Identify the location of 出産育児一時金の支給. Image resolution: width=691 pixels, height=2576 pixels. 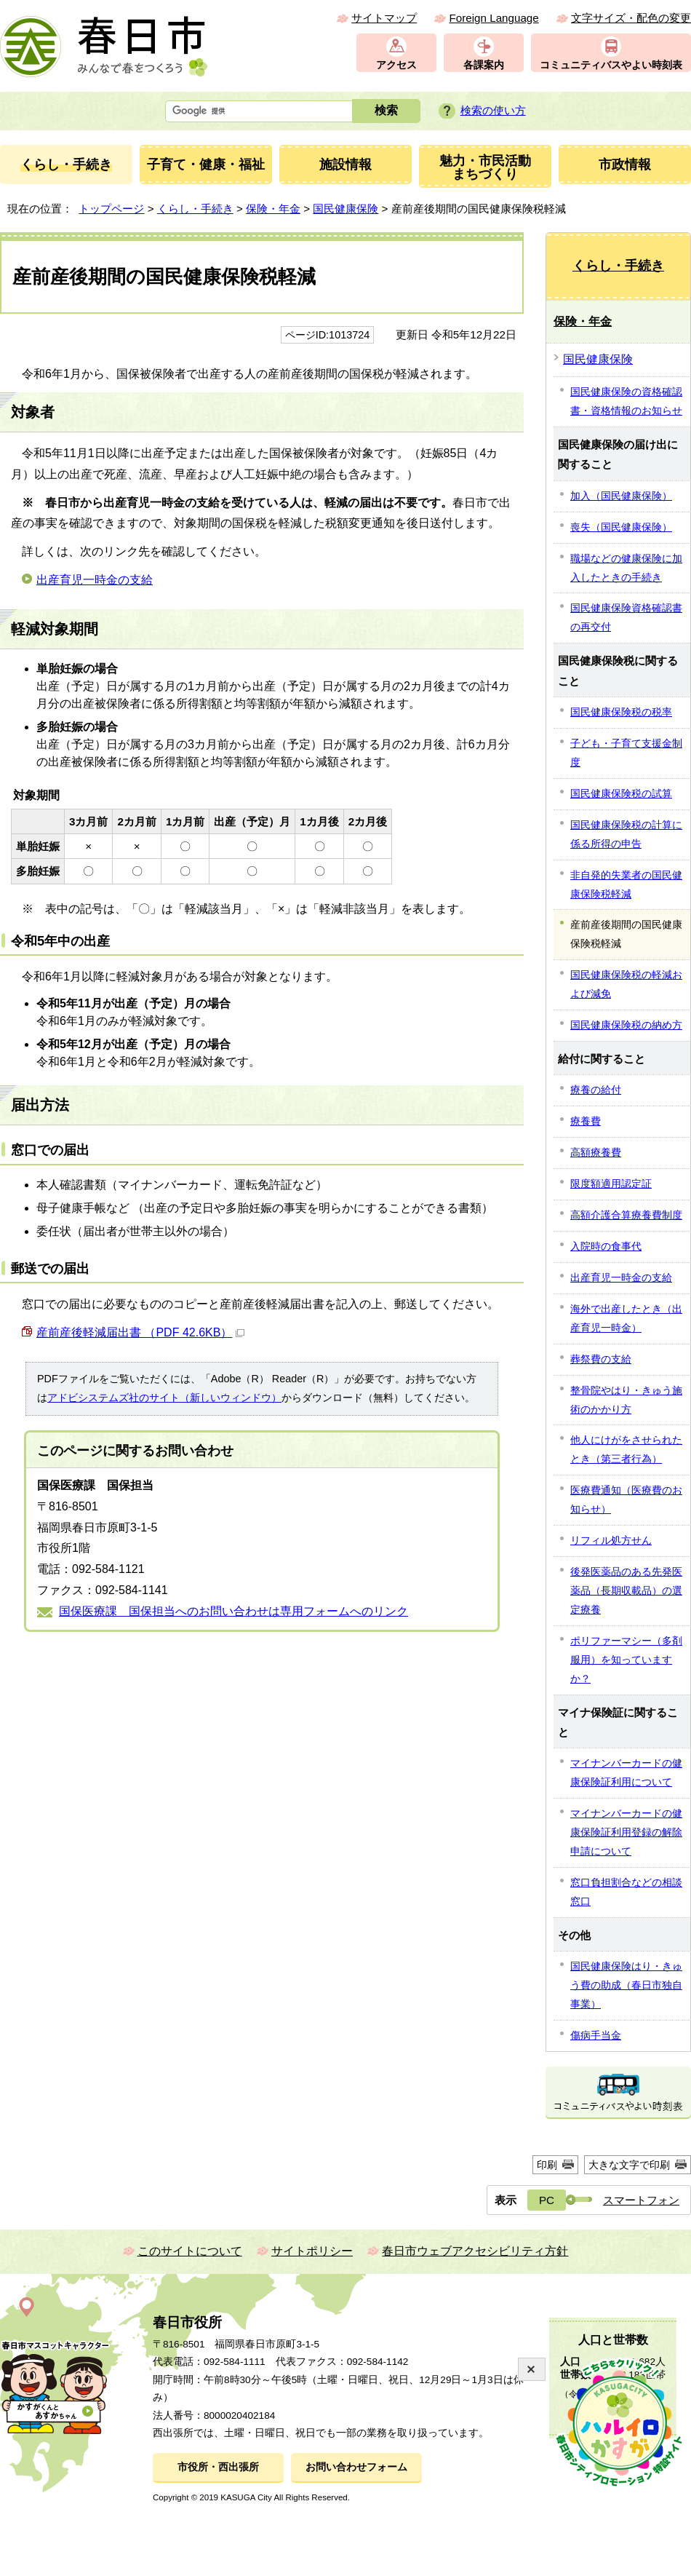
(94, 580).